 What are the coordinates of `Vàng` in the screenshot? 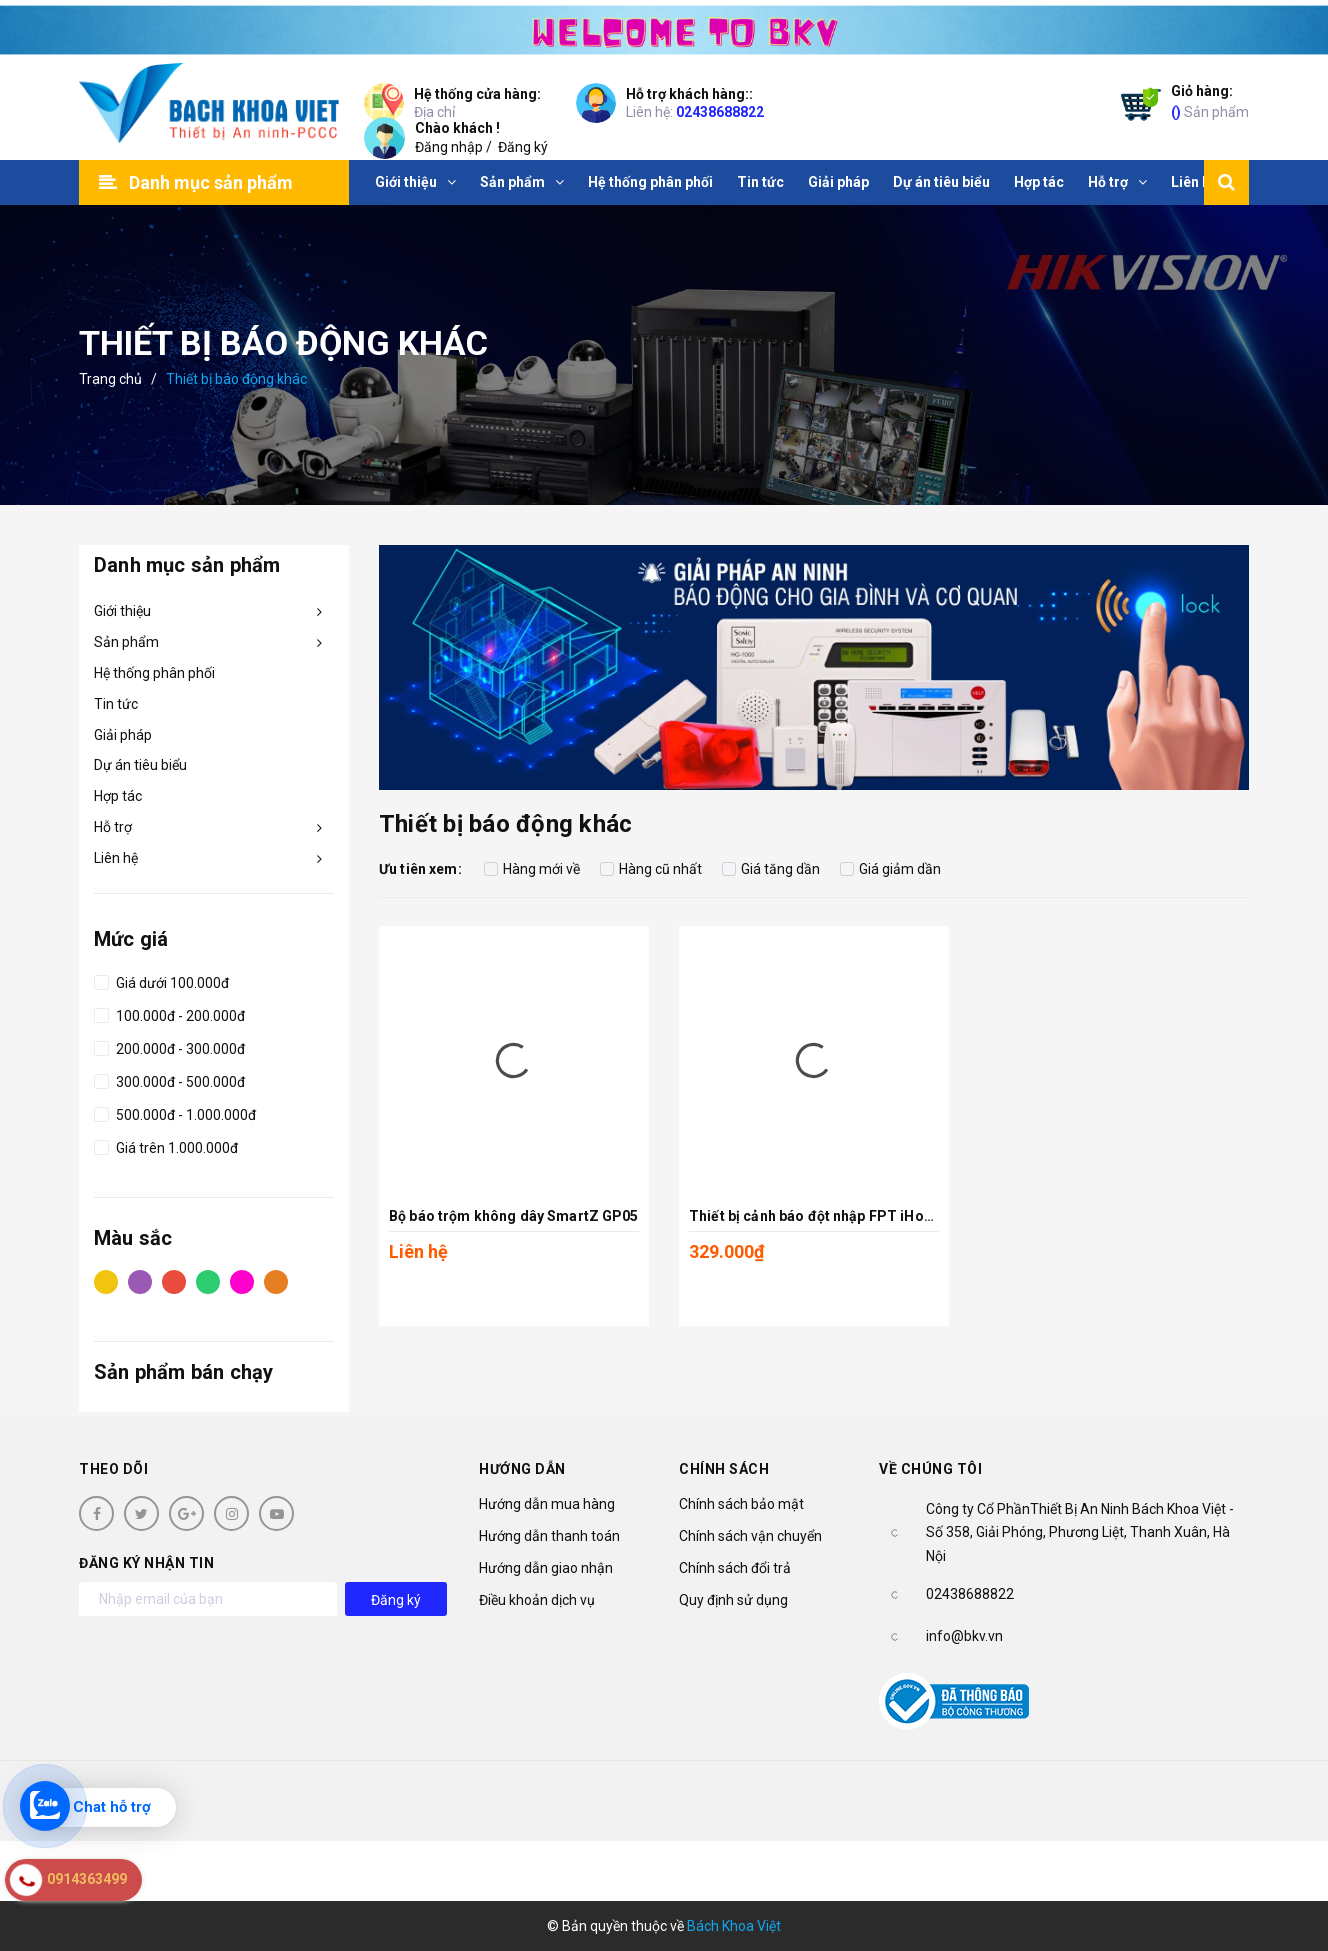 It's located at (106, 1281).